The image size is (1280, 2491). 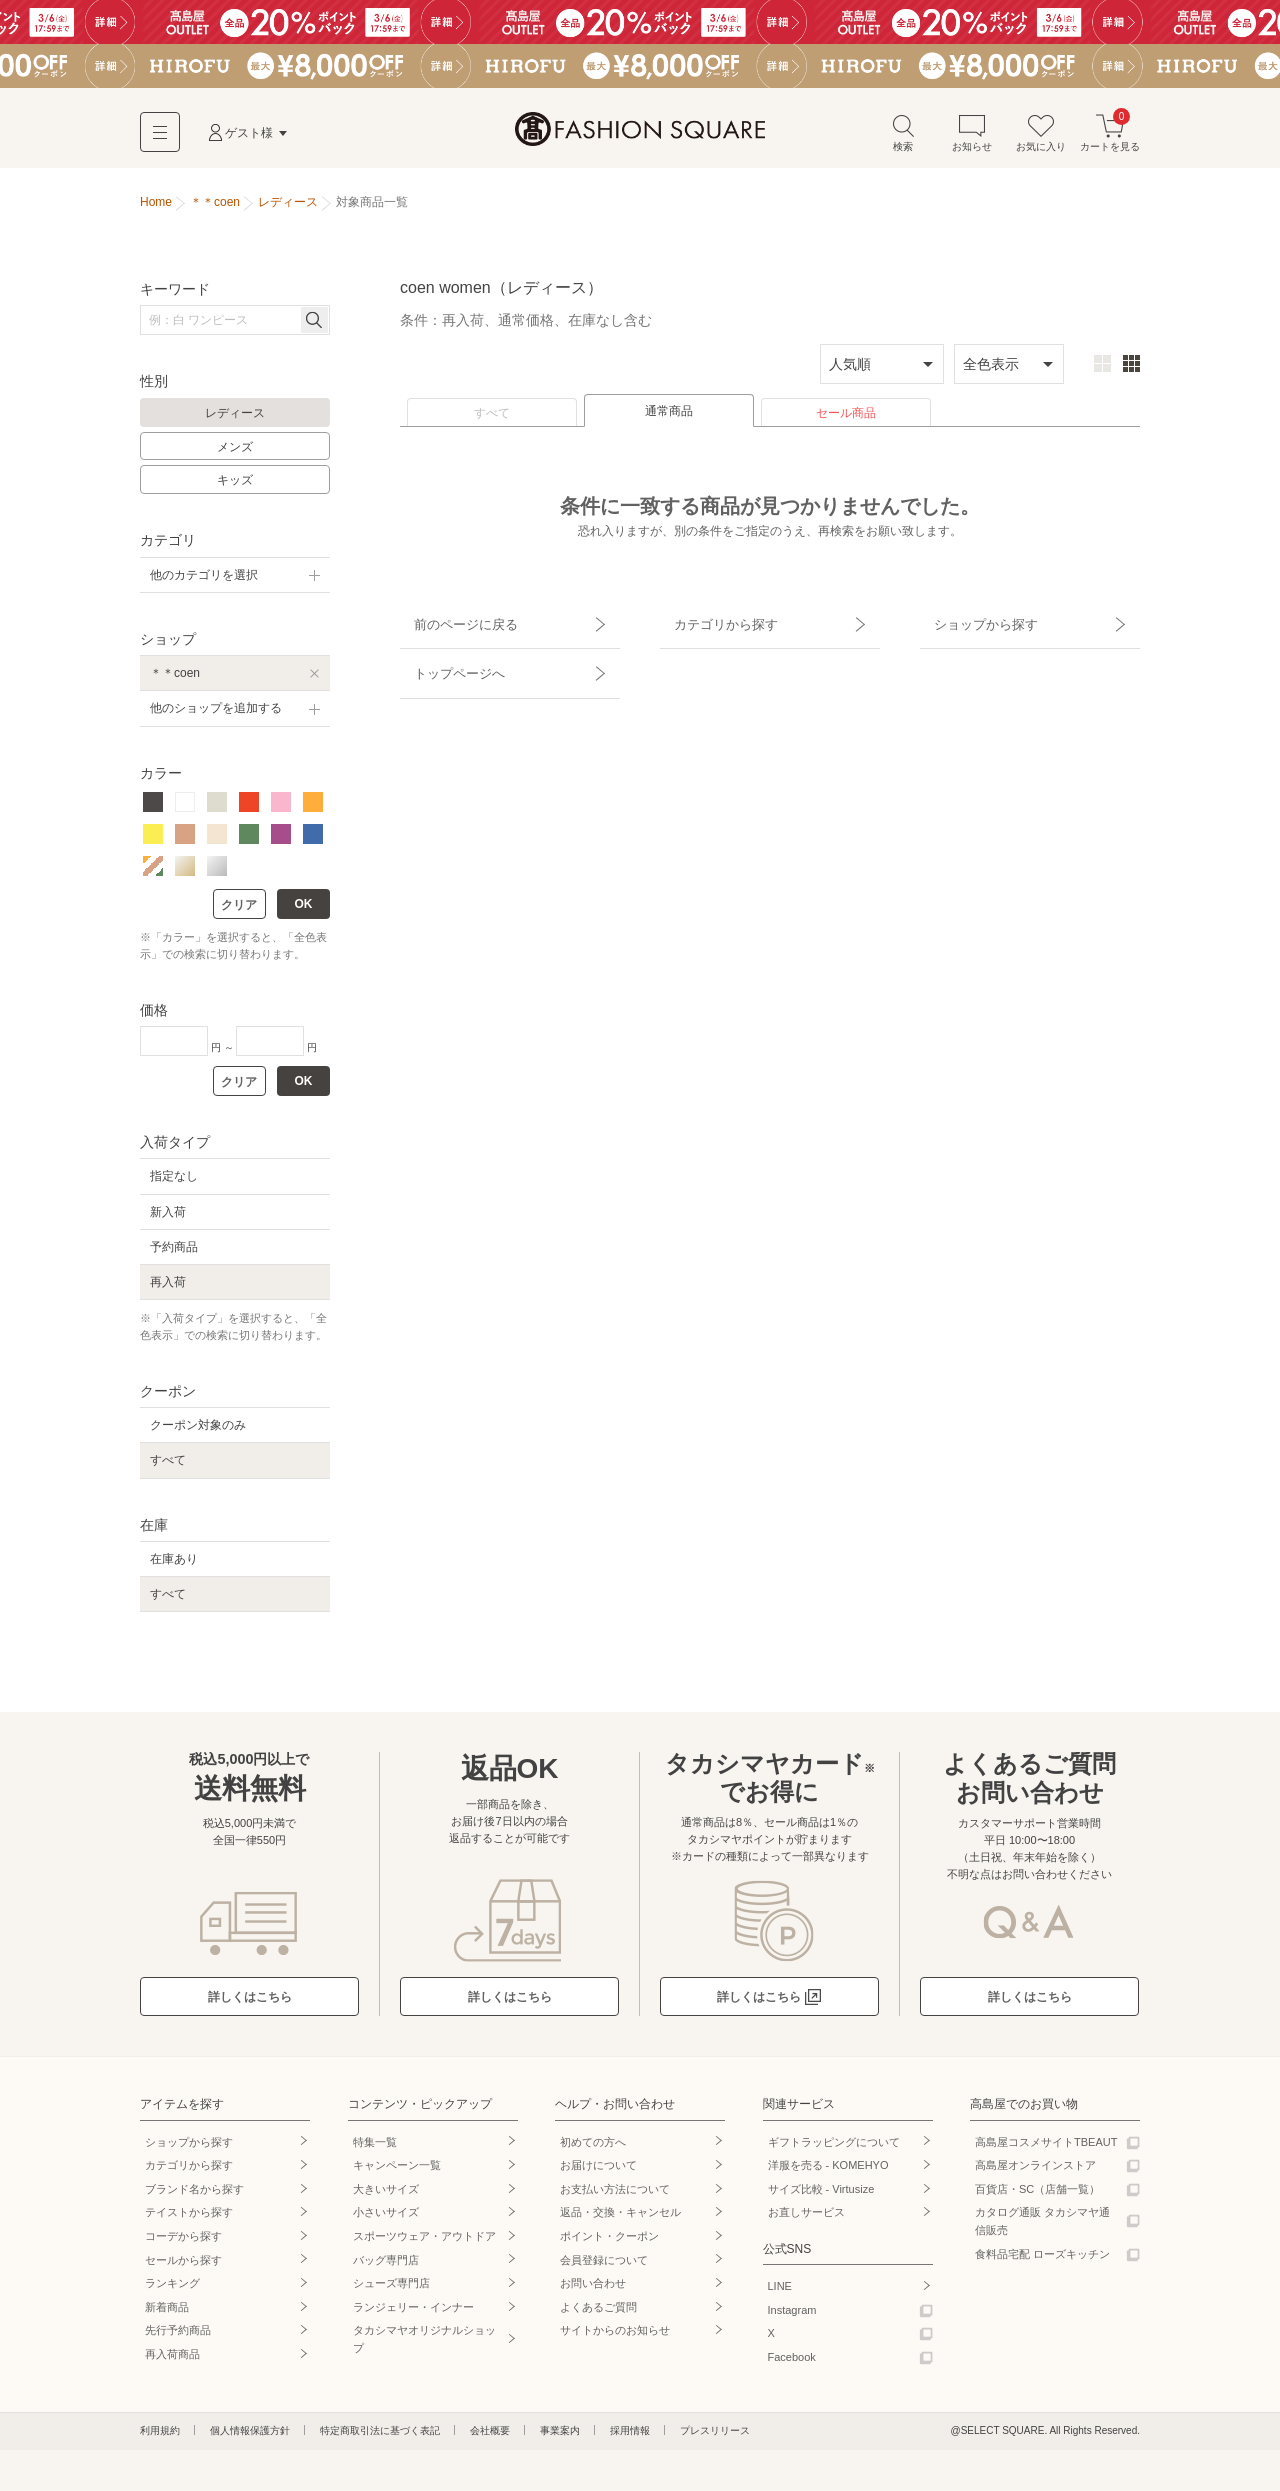 What do you see at coordinates (669, 417) in the screenshot?
I see `通常商品` at bounding box center [669, 417].